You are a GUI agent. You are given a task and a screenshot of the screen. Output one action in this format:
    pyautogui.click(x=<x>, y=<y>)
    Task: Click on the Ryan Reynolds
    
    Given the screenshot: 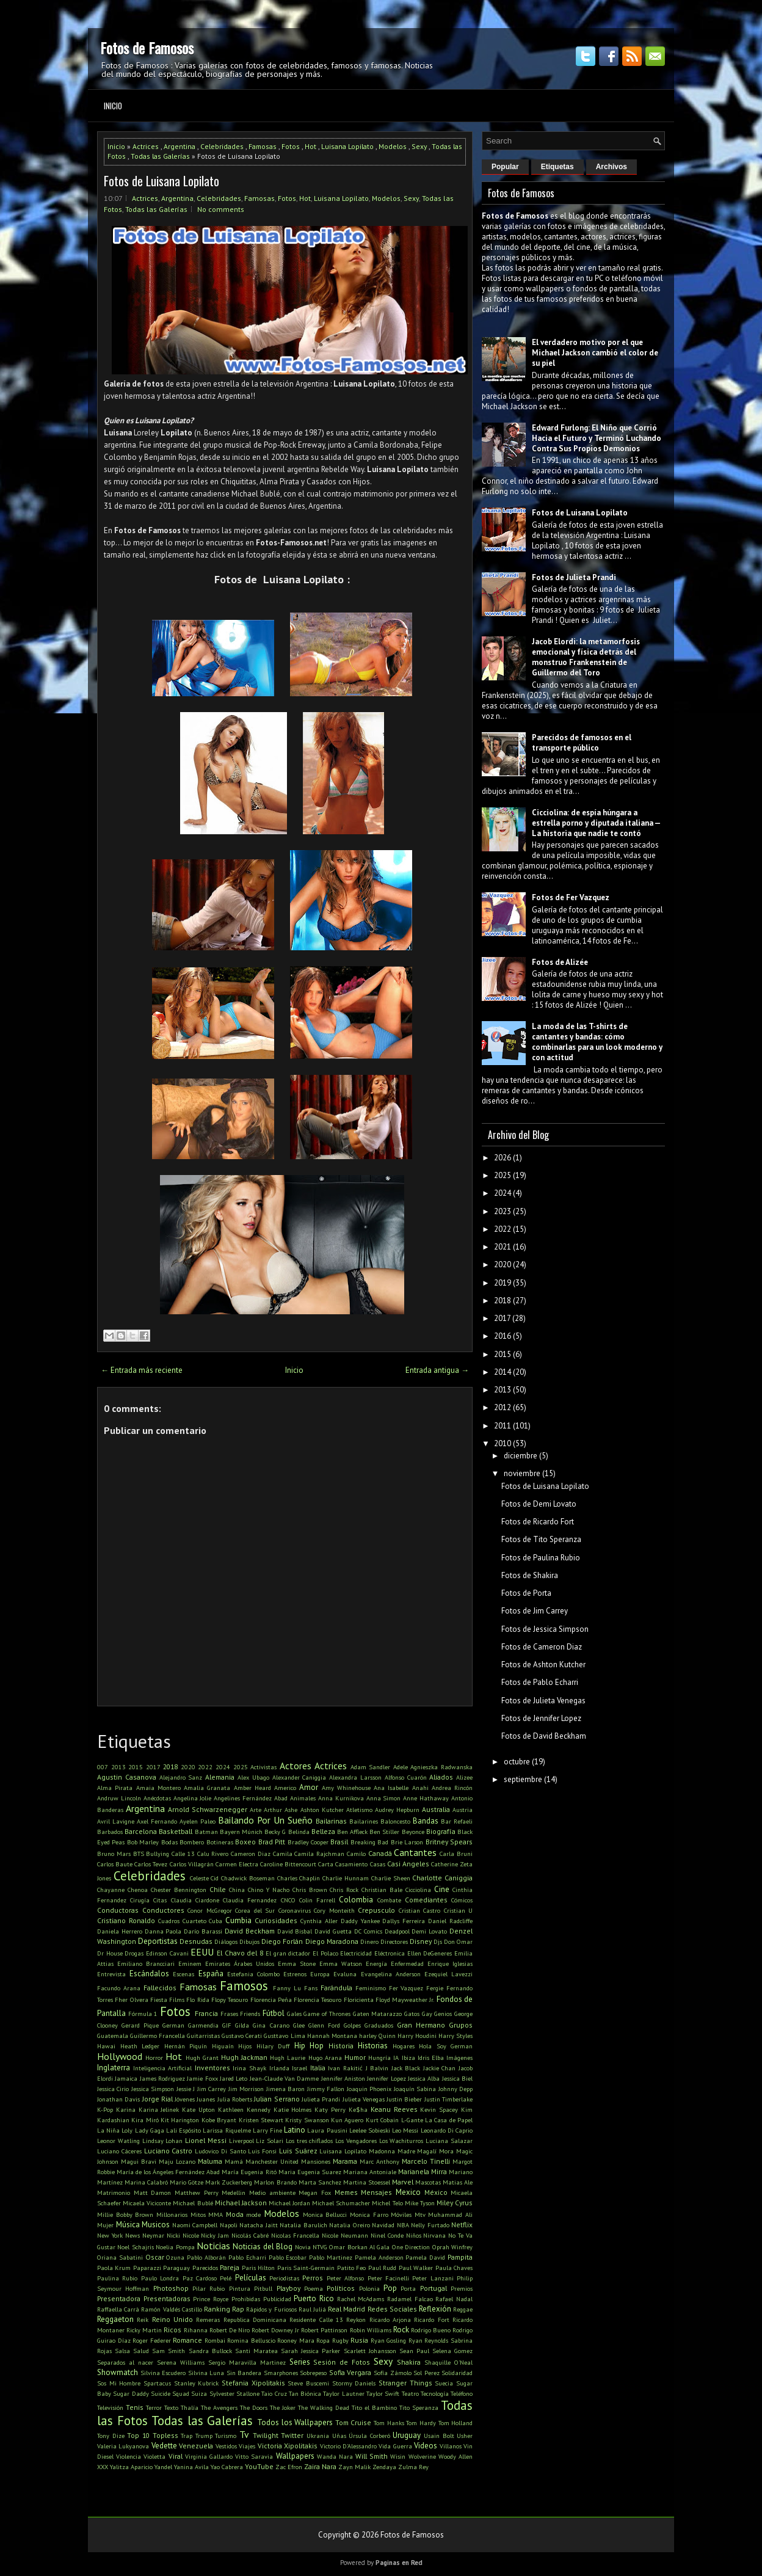 What is the action you would take?
    pyautogui.click(x=428, y=2340)
    